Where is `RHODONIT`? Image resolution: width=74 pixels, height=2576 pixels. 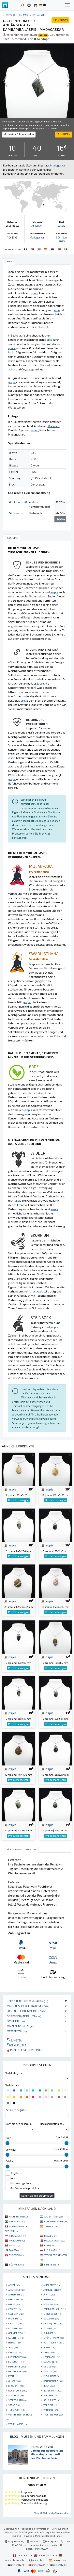 RHODONIT is located at coordinates (15, 2385).